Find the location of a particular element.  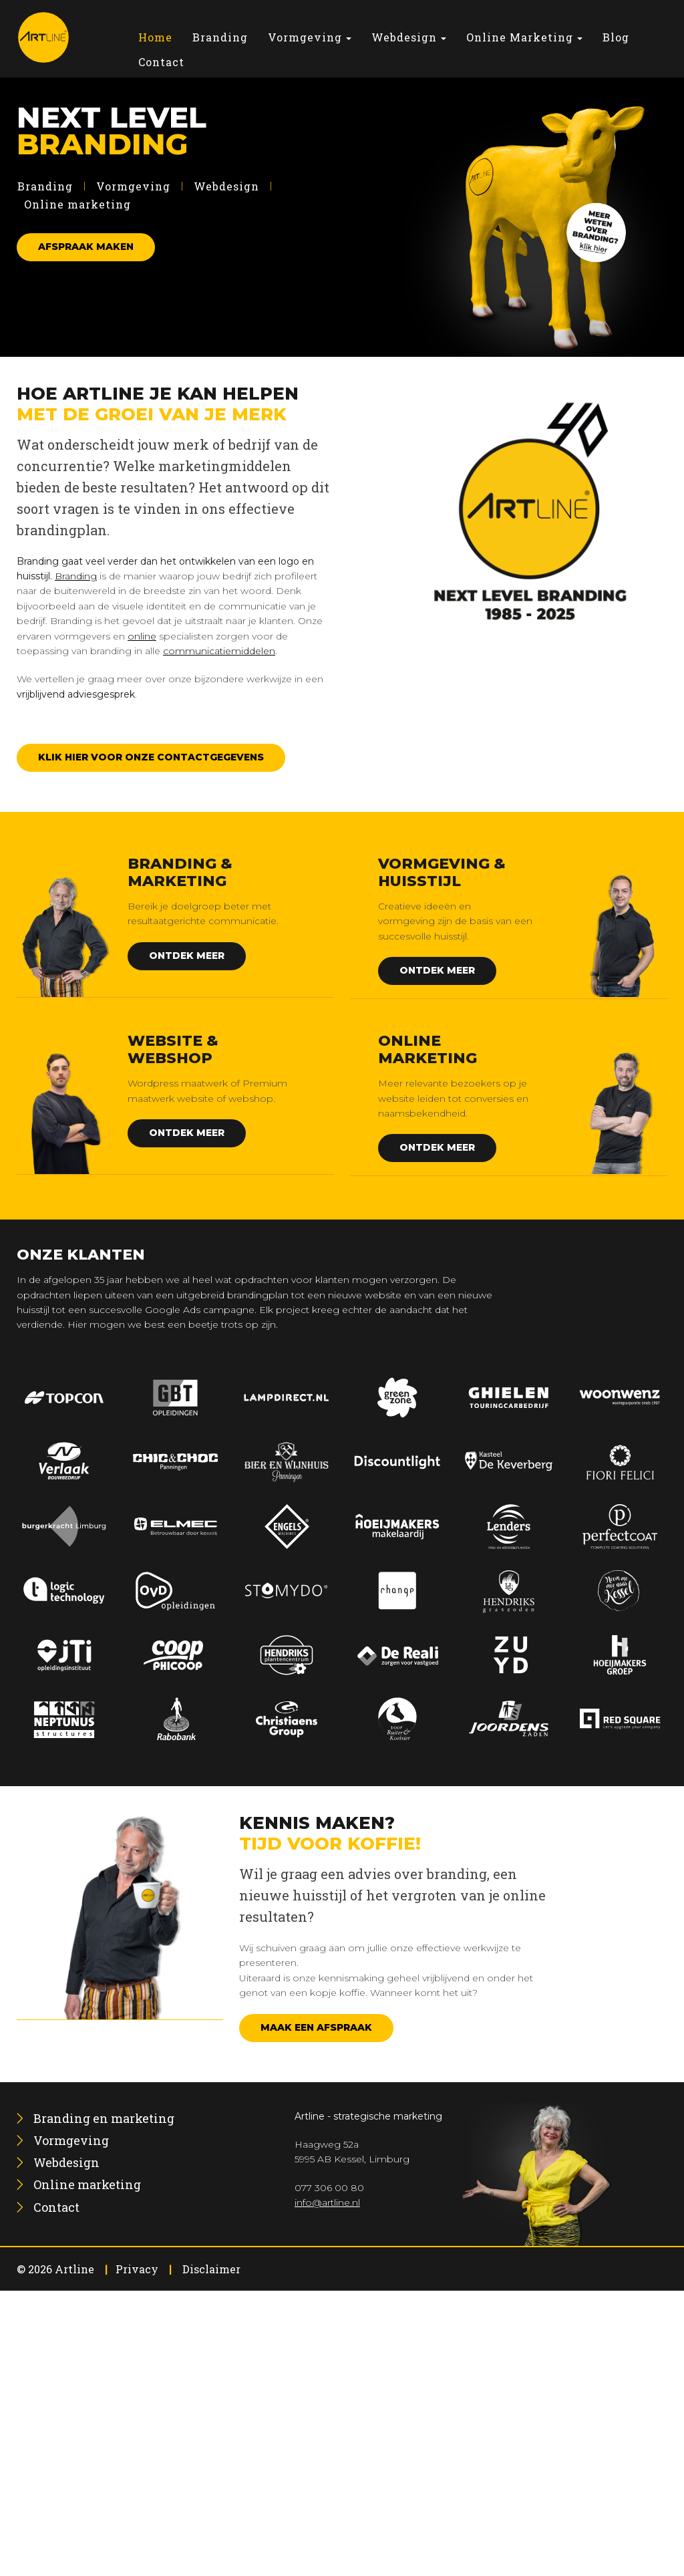

Online marketing is located at coordinates (77, 204).